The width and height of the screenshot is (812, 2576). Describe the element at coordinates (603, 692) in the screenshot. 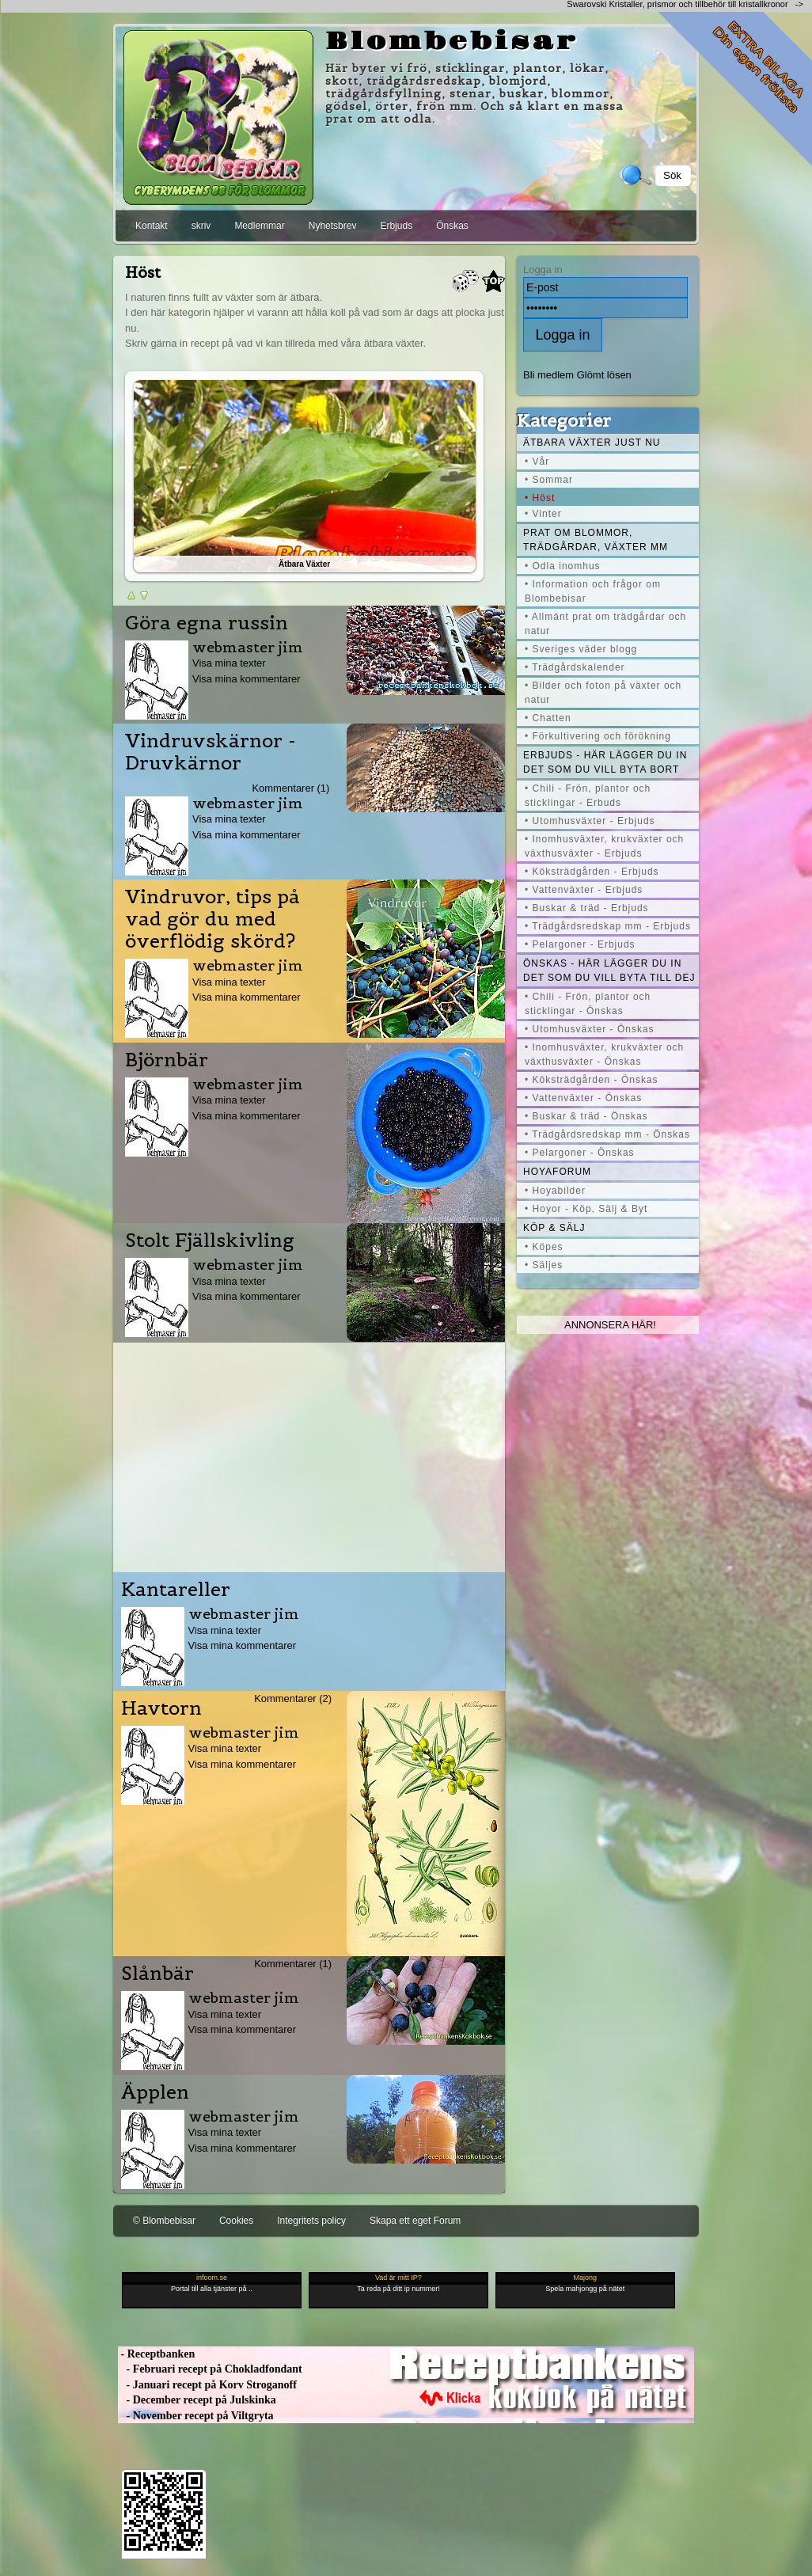

I see `• Bilder och foton på växter och natur` at that location.